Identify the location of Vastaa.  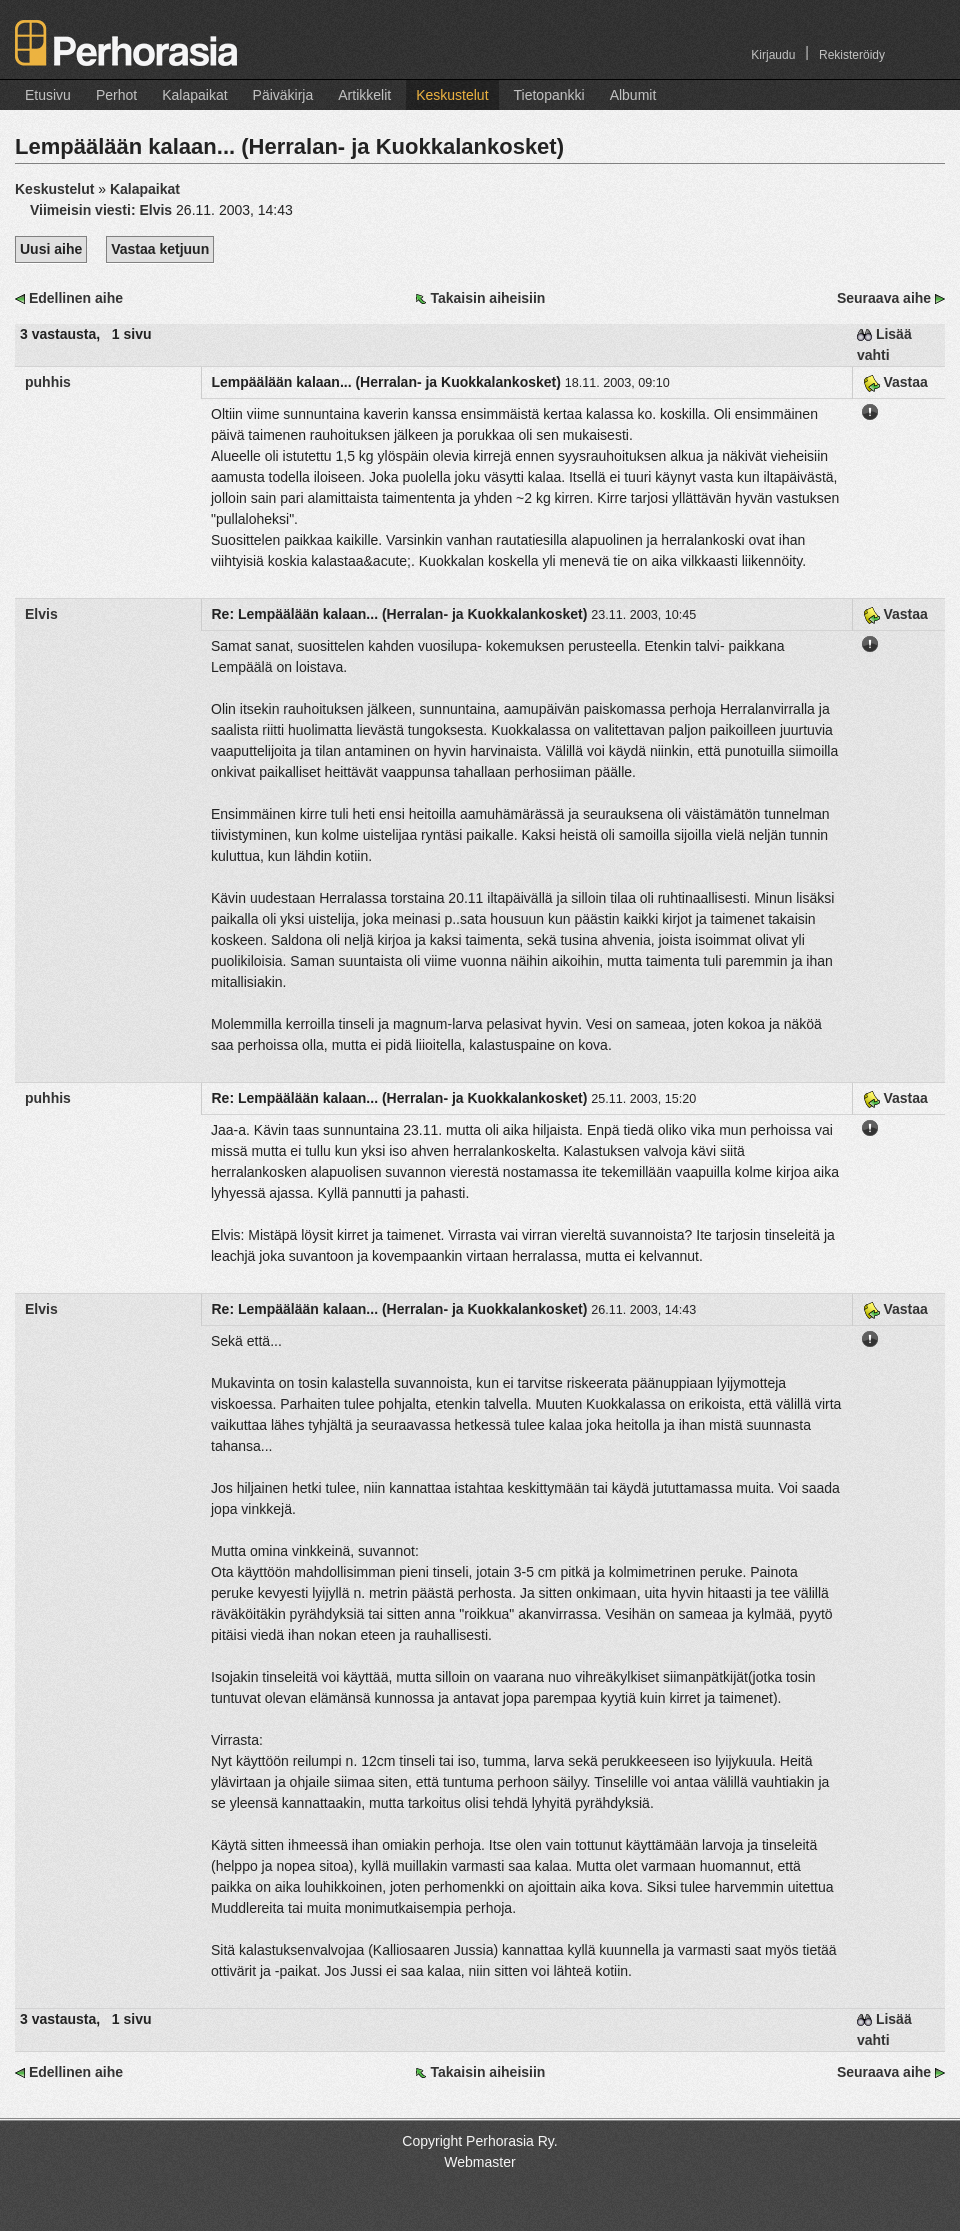
(895, 382).